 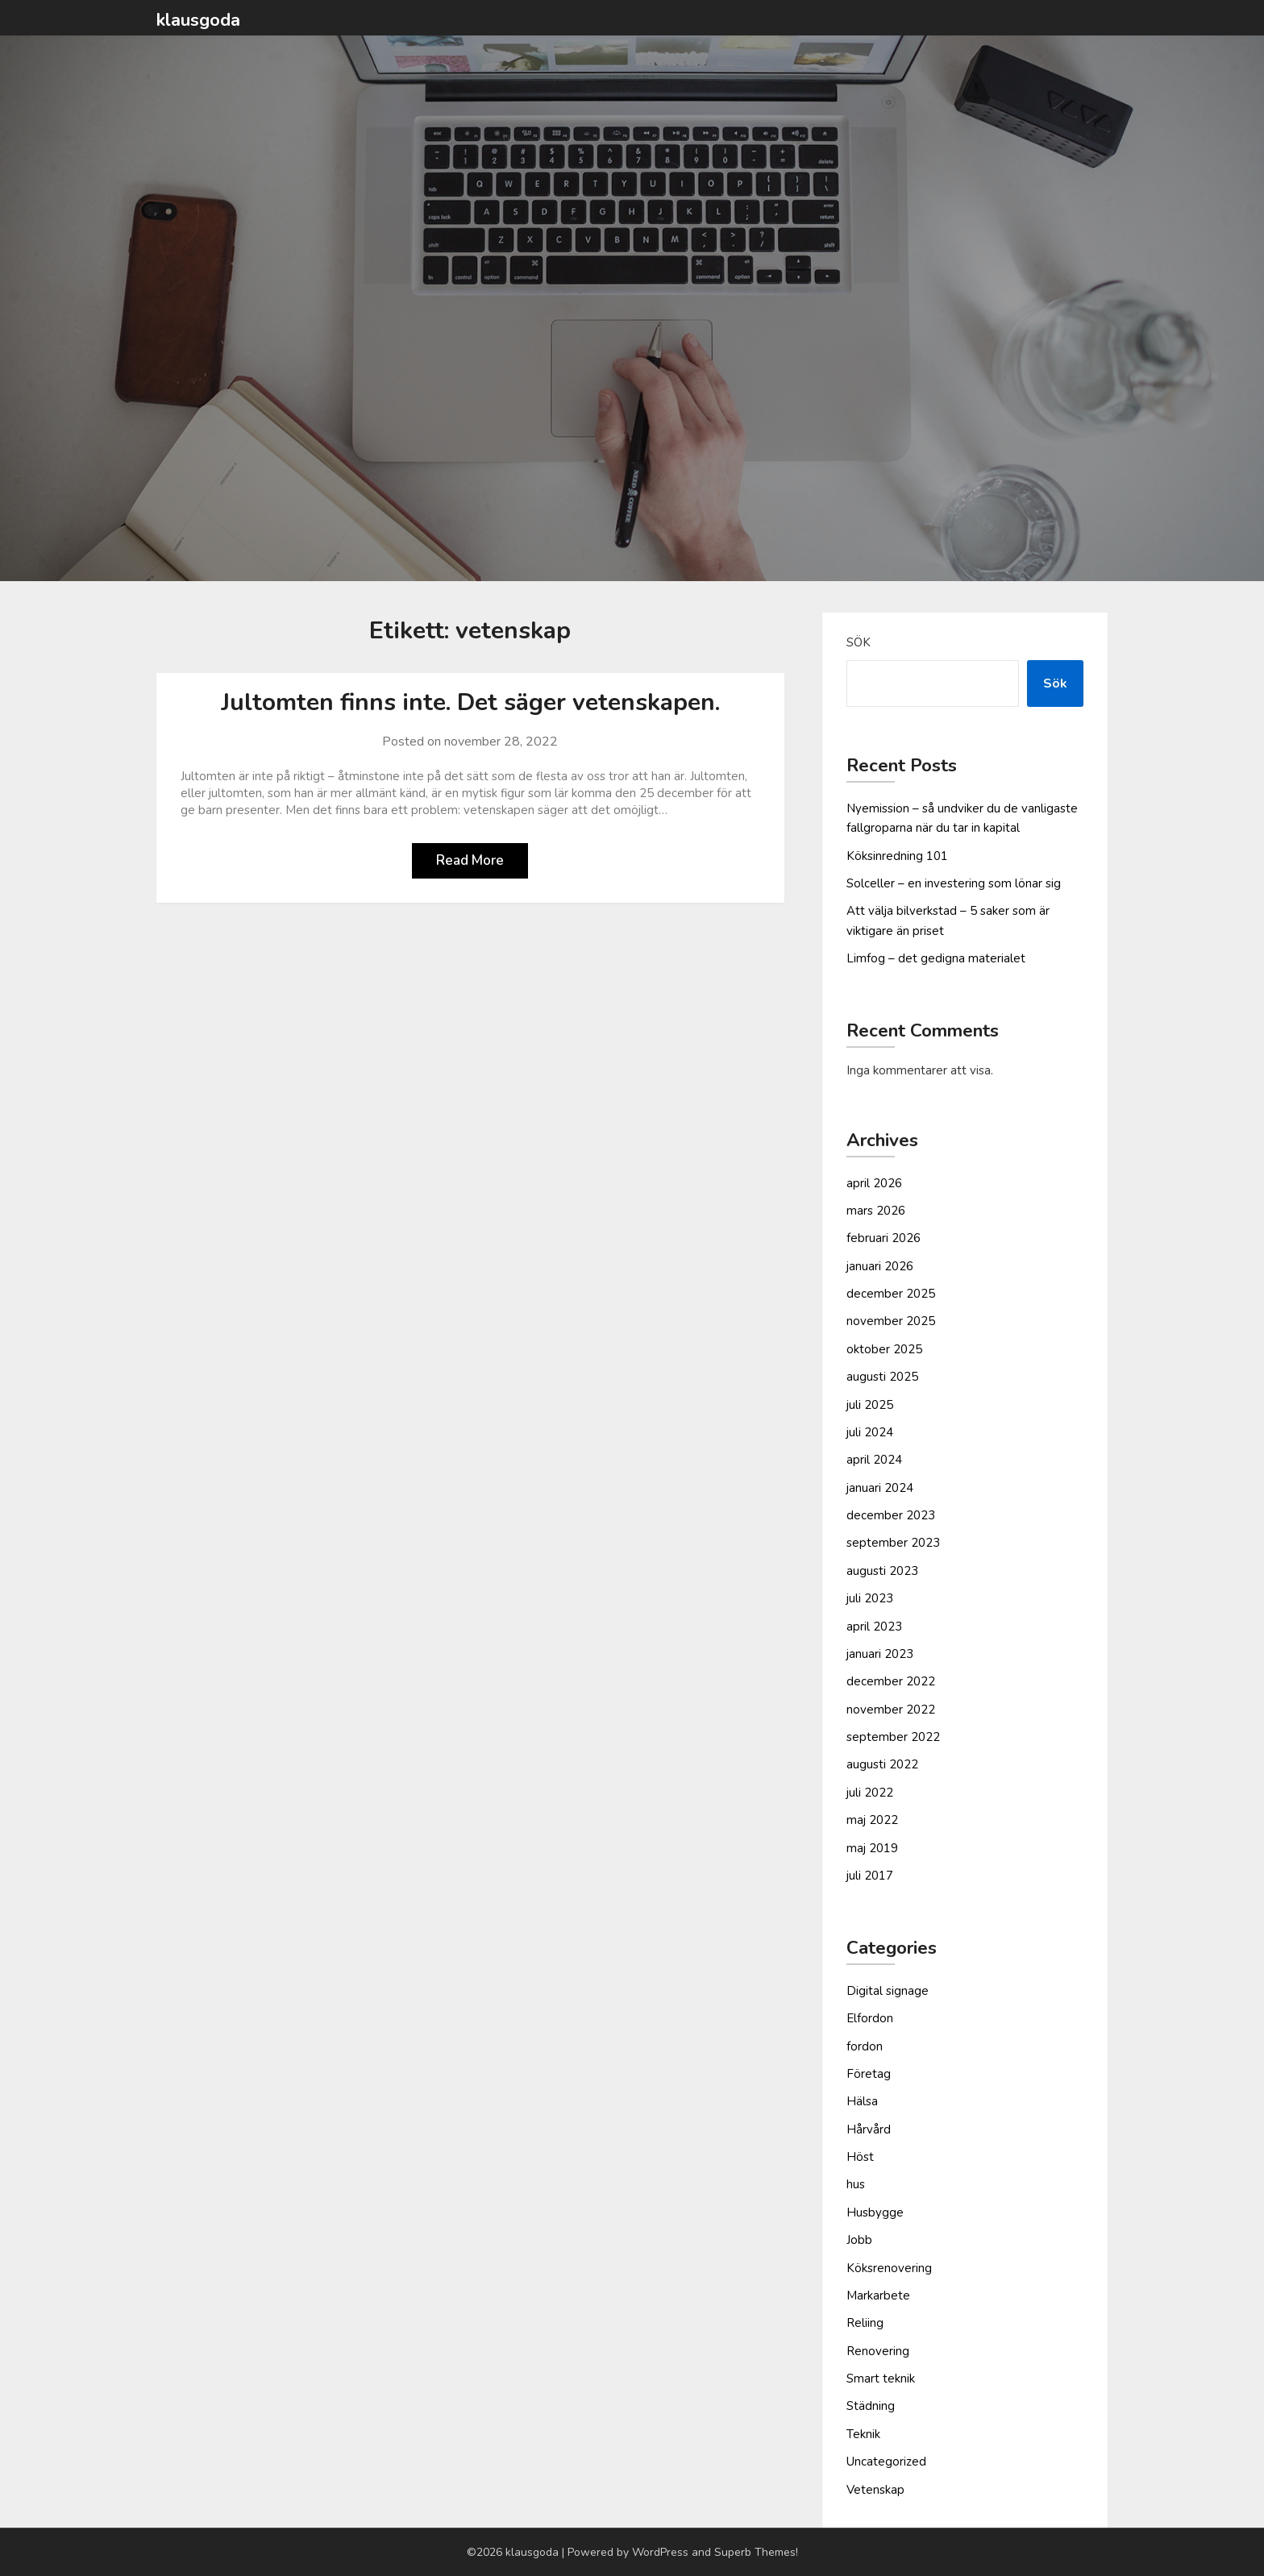 I want to click on september 2023, so click(x=893, y=1543).